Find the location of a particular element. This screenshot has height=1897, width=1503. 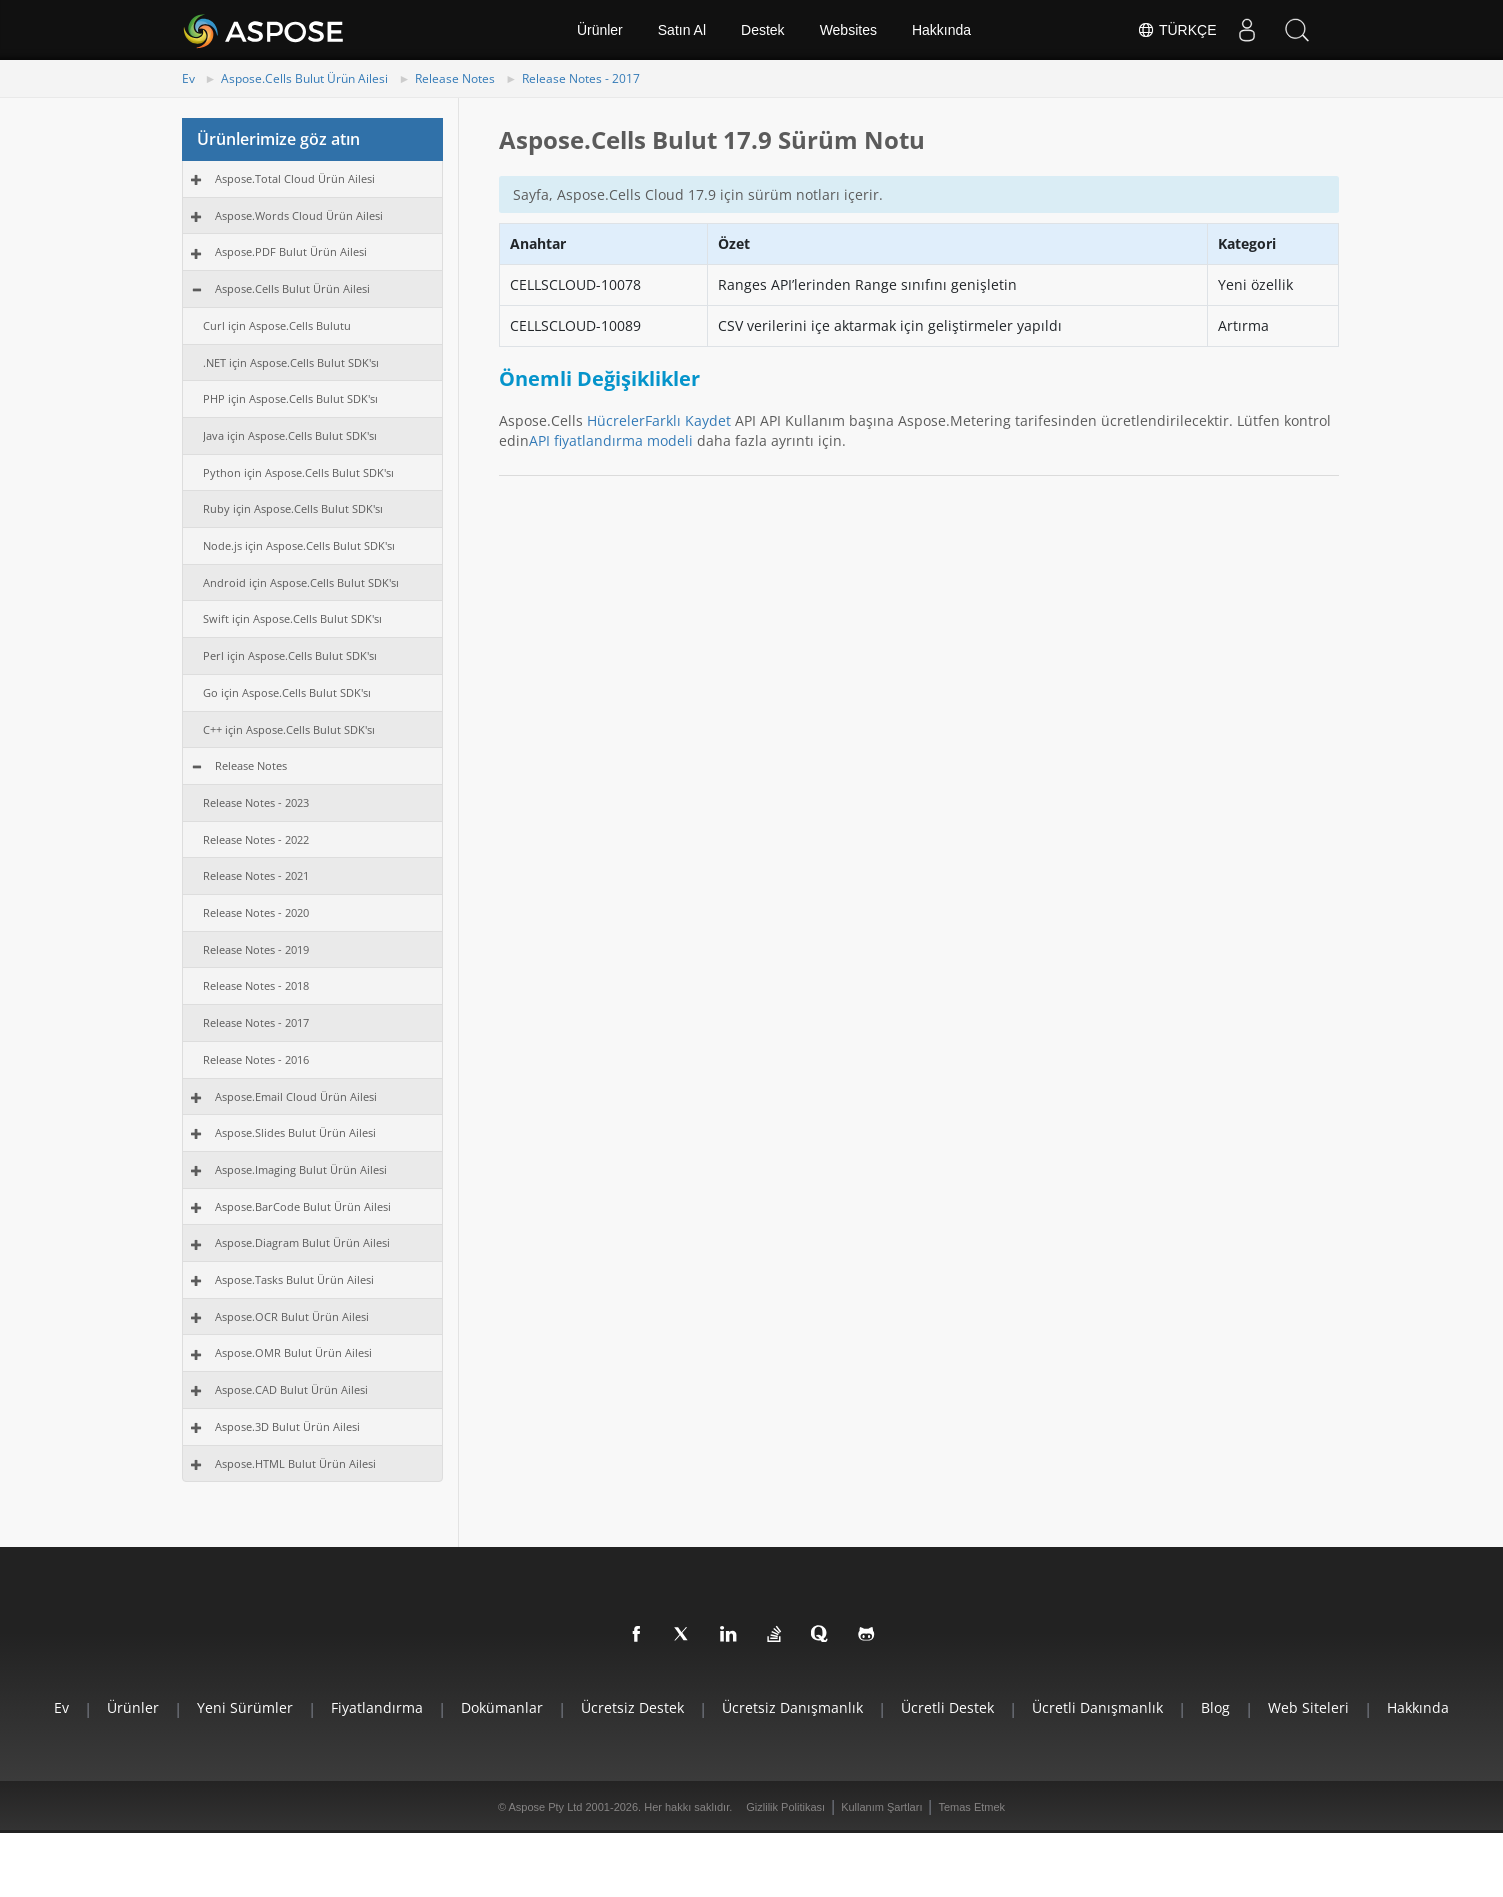

Android için Aspose.Cells Bulut SDK'sı is located at coordinates (301, 582).